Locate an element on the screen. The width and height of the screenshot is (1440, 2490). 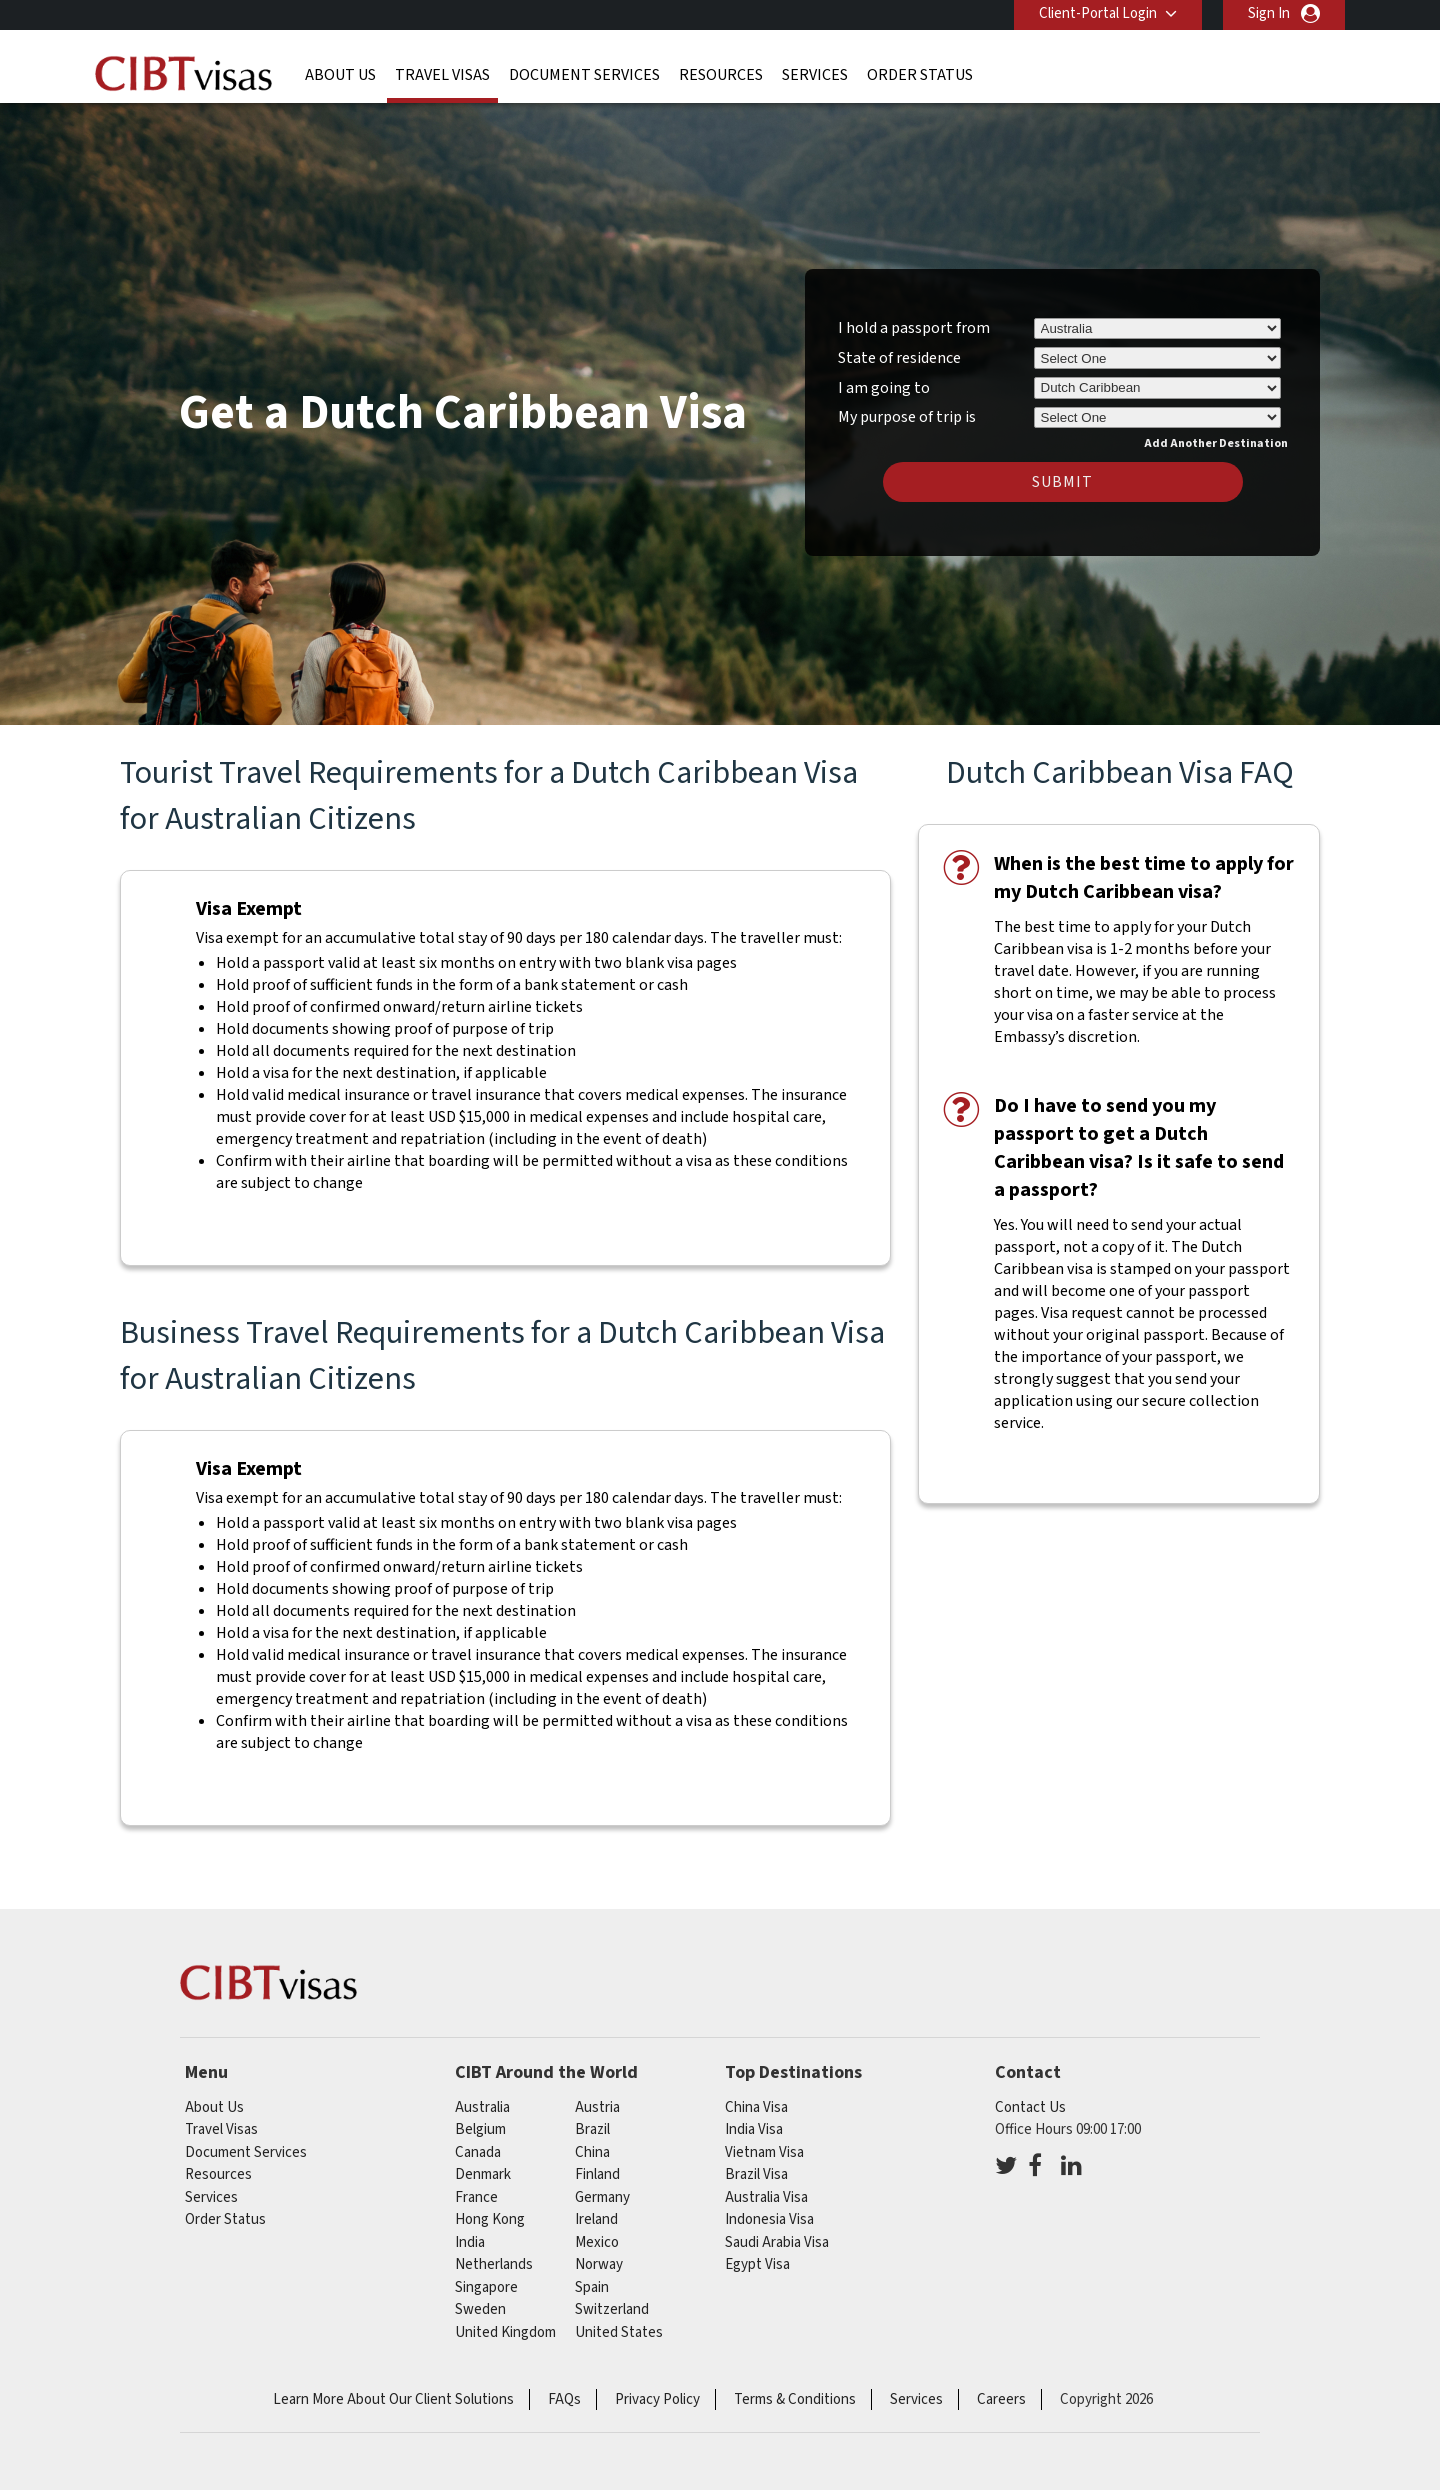
Document Services is located at coordinates (584, 75).